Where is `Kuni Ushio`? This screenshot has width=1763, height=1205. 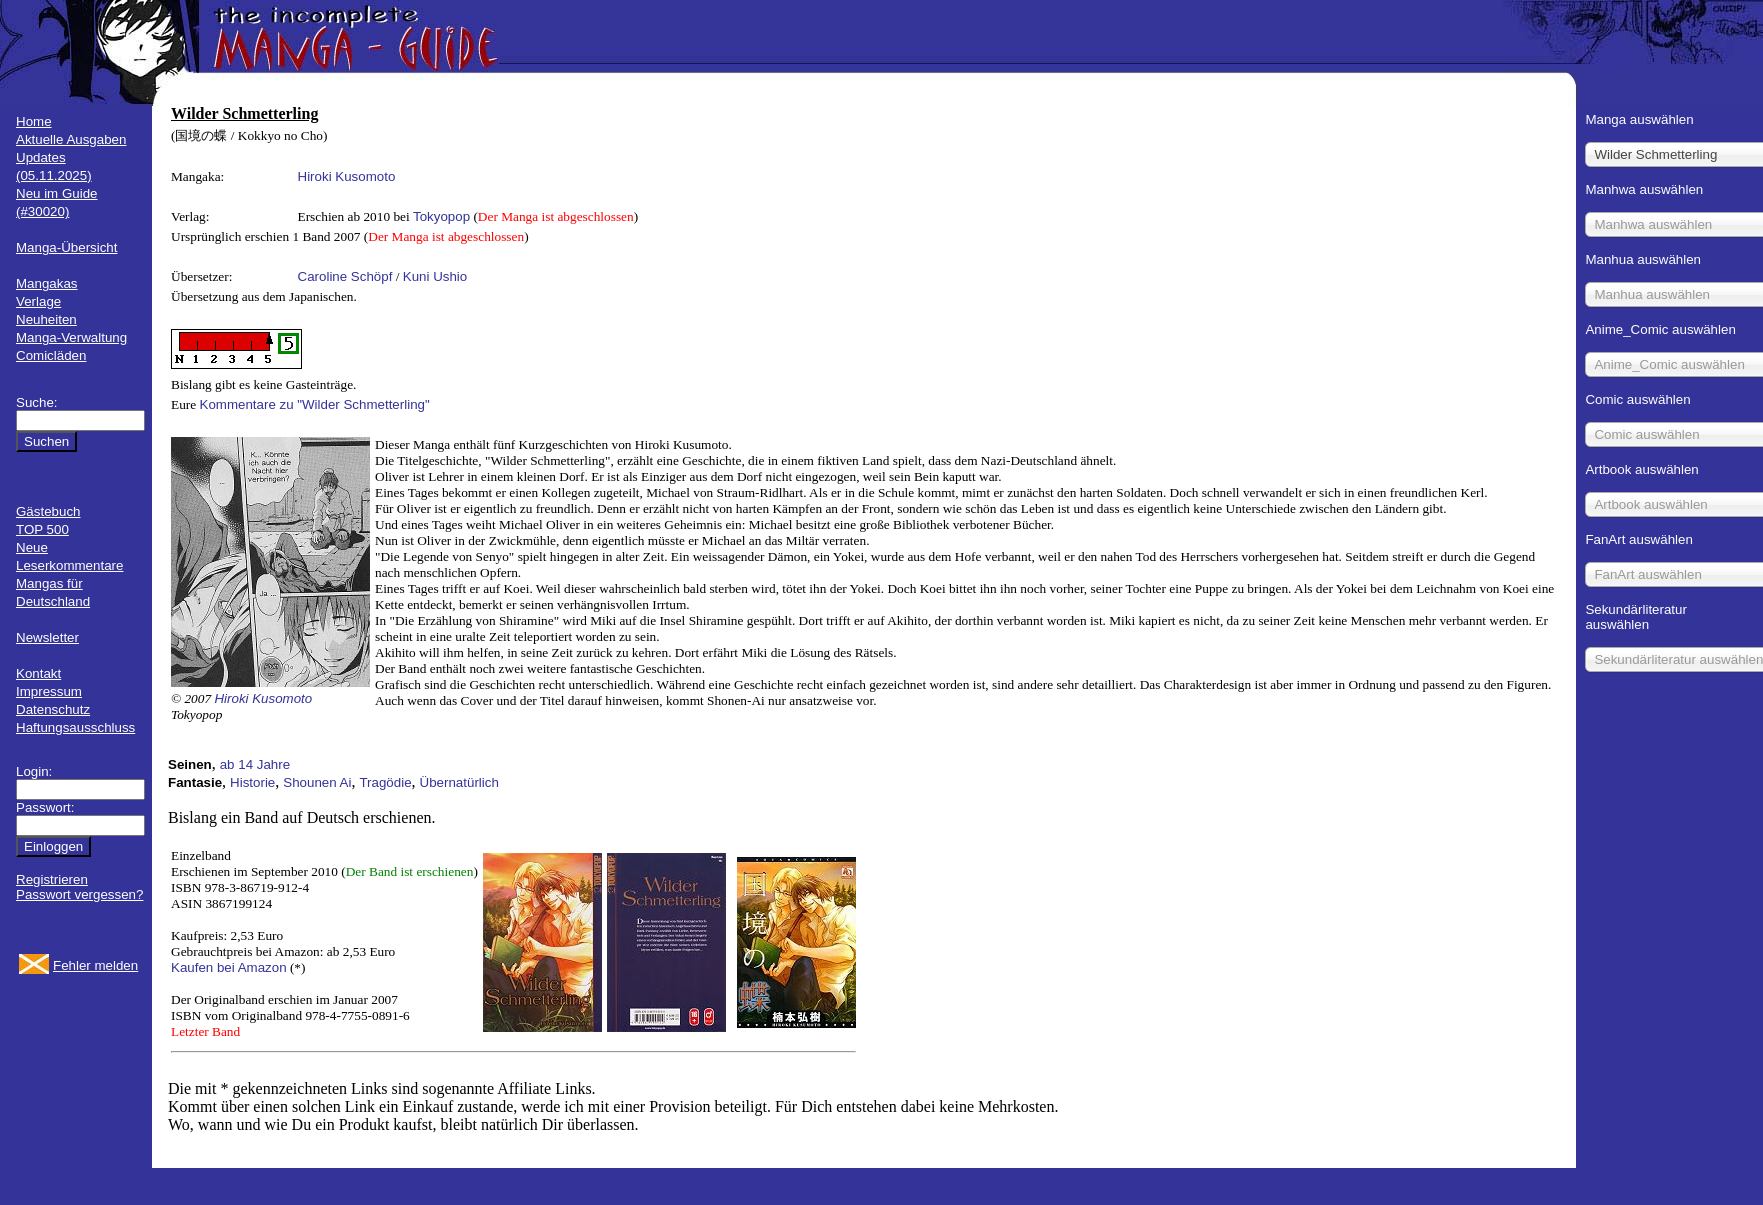 Kuni Ushio is located at coordinates (435, 276).